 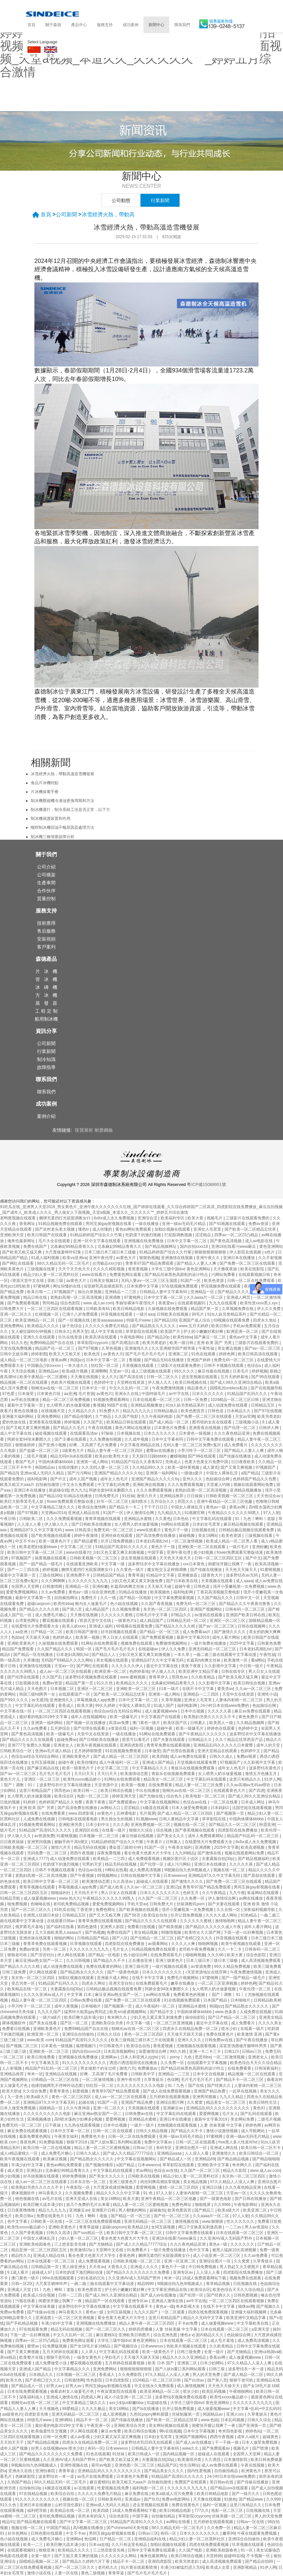 I want to click on 螺桿制冰機回油不暢原因及處理方法, so click(x=62, y=827).